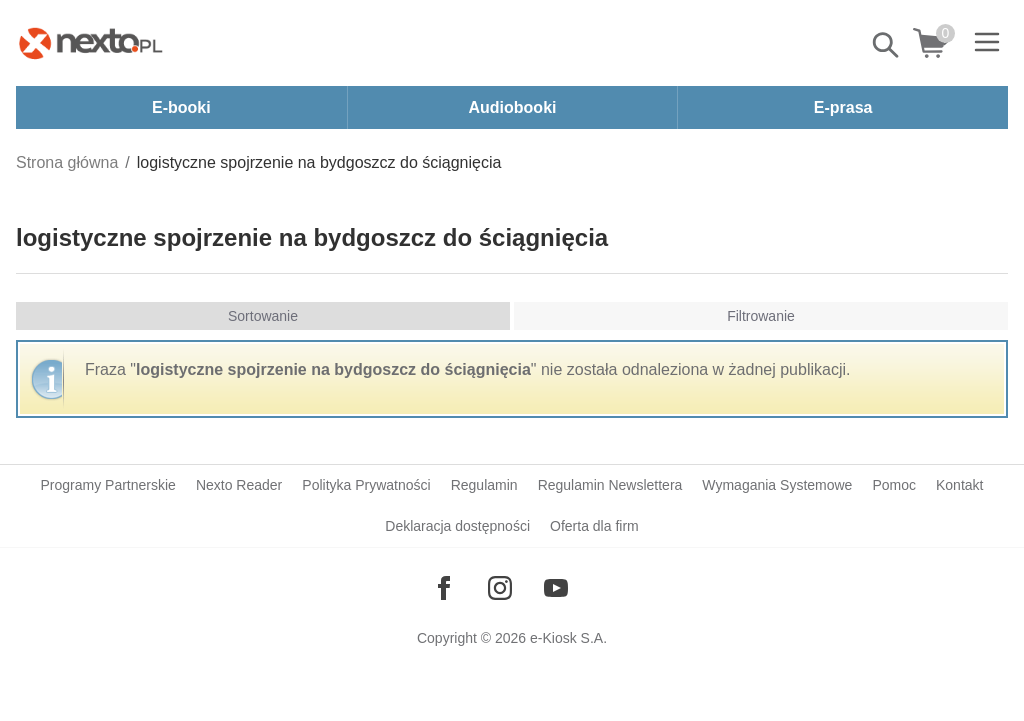 The image size is (1024, 721). I want to click on [Nexto.pl - ebooki, audiobooki i eprasa - wybieraj wśród kilkudziesięciu tysięcy tytułów], so click(91, 43).